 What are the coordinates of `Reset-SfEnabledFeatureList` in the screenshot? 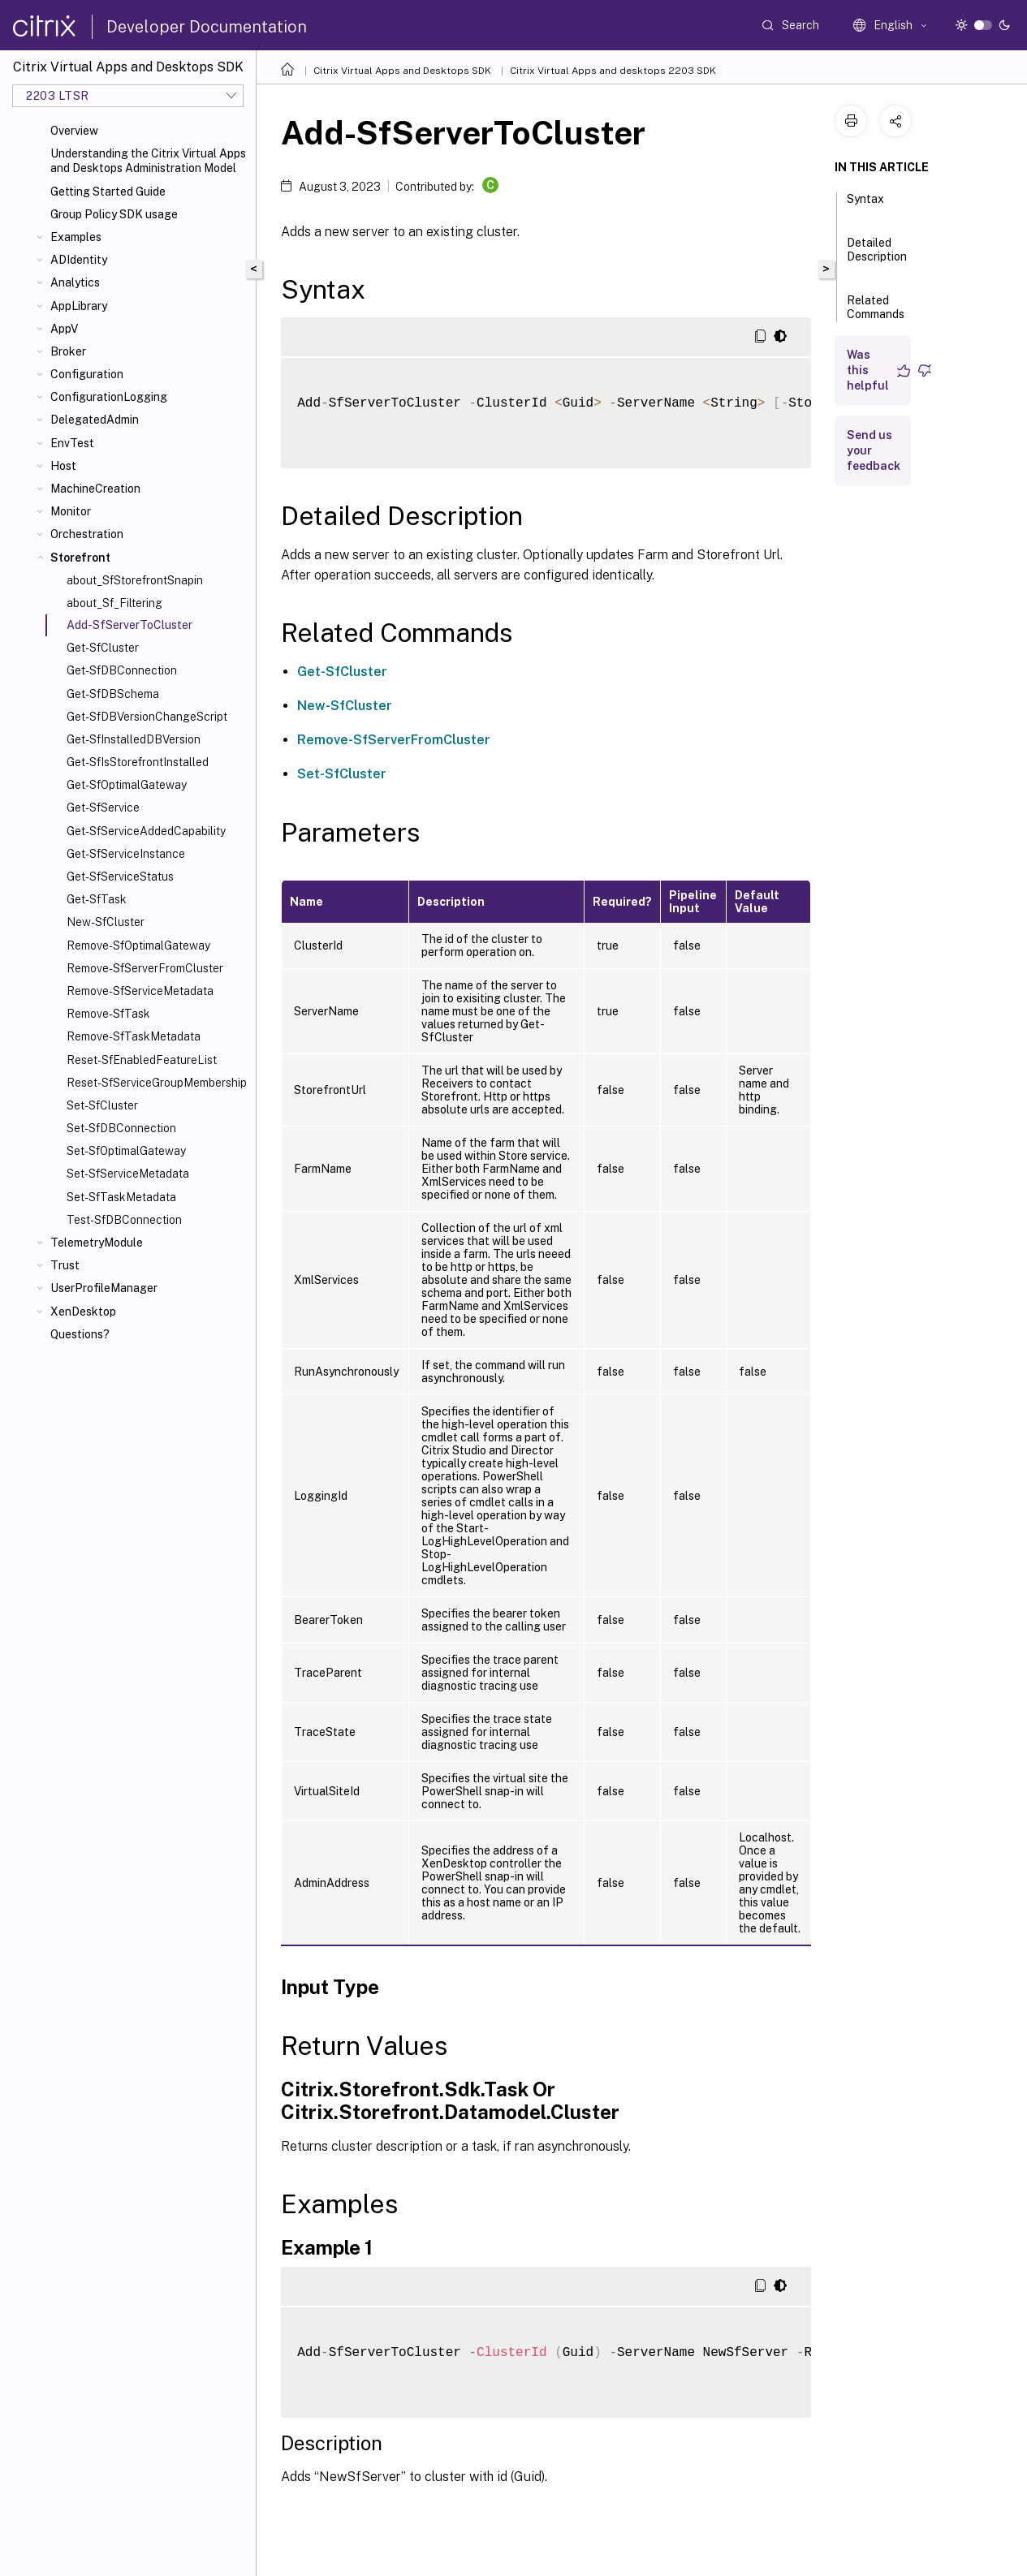 It's located at (142, 1059).